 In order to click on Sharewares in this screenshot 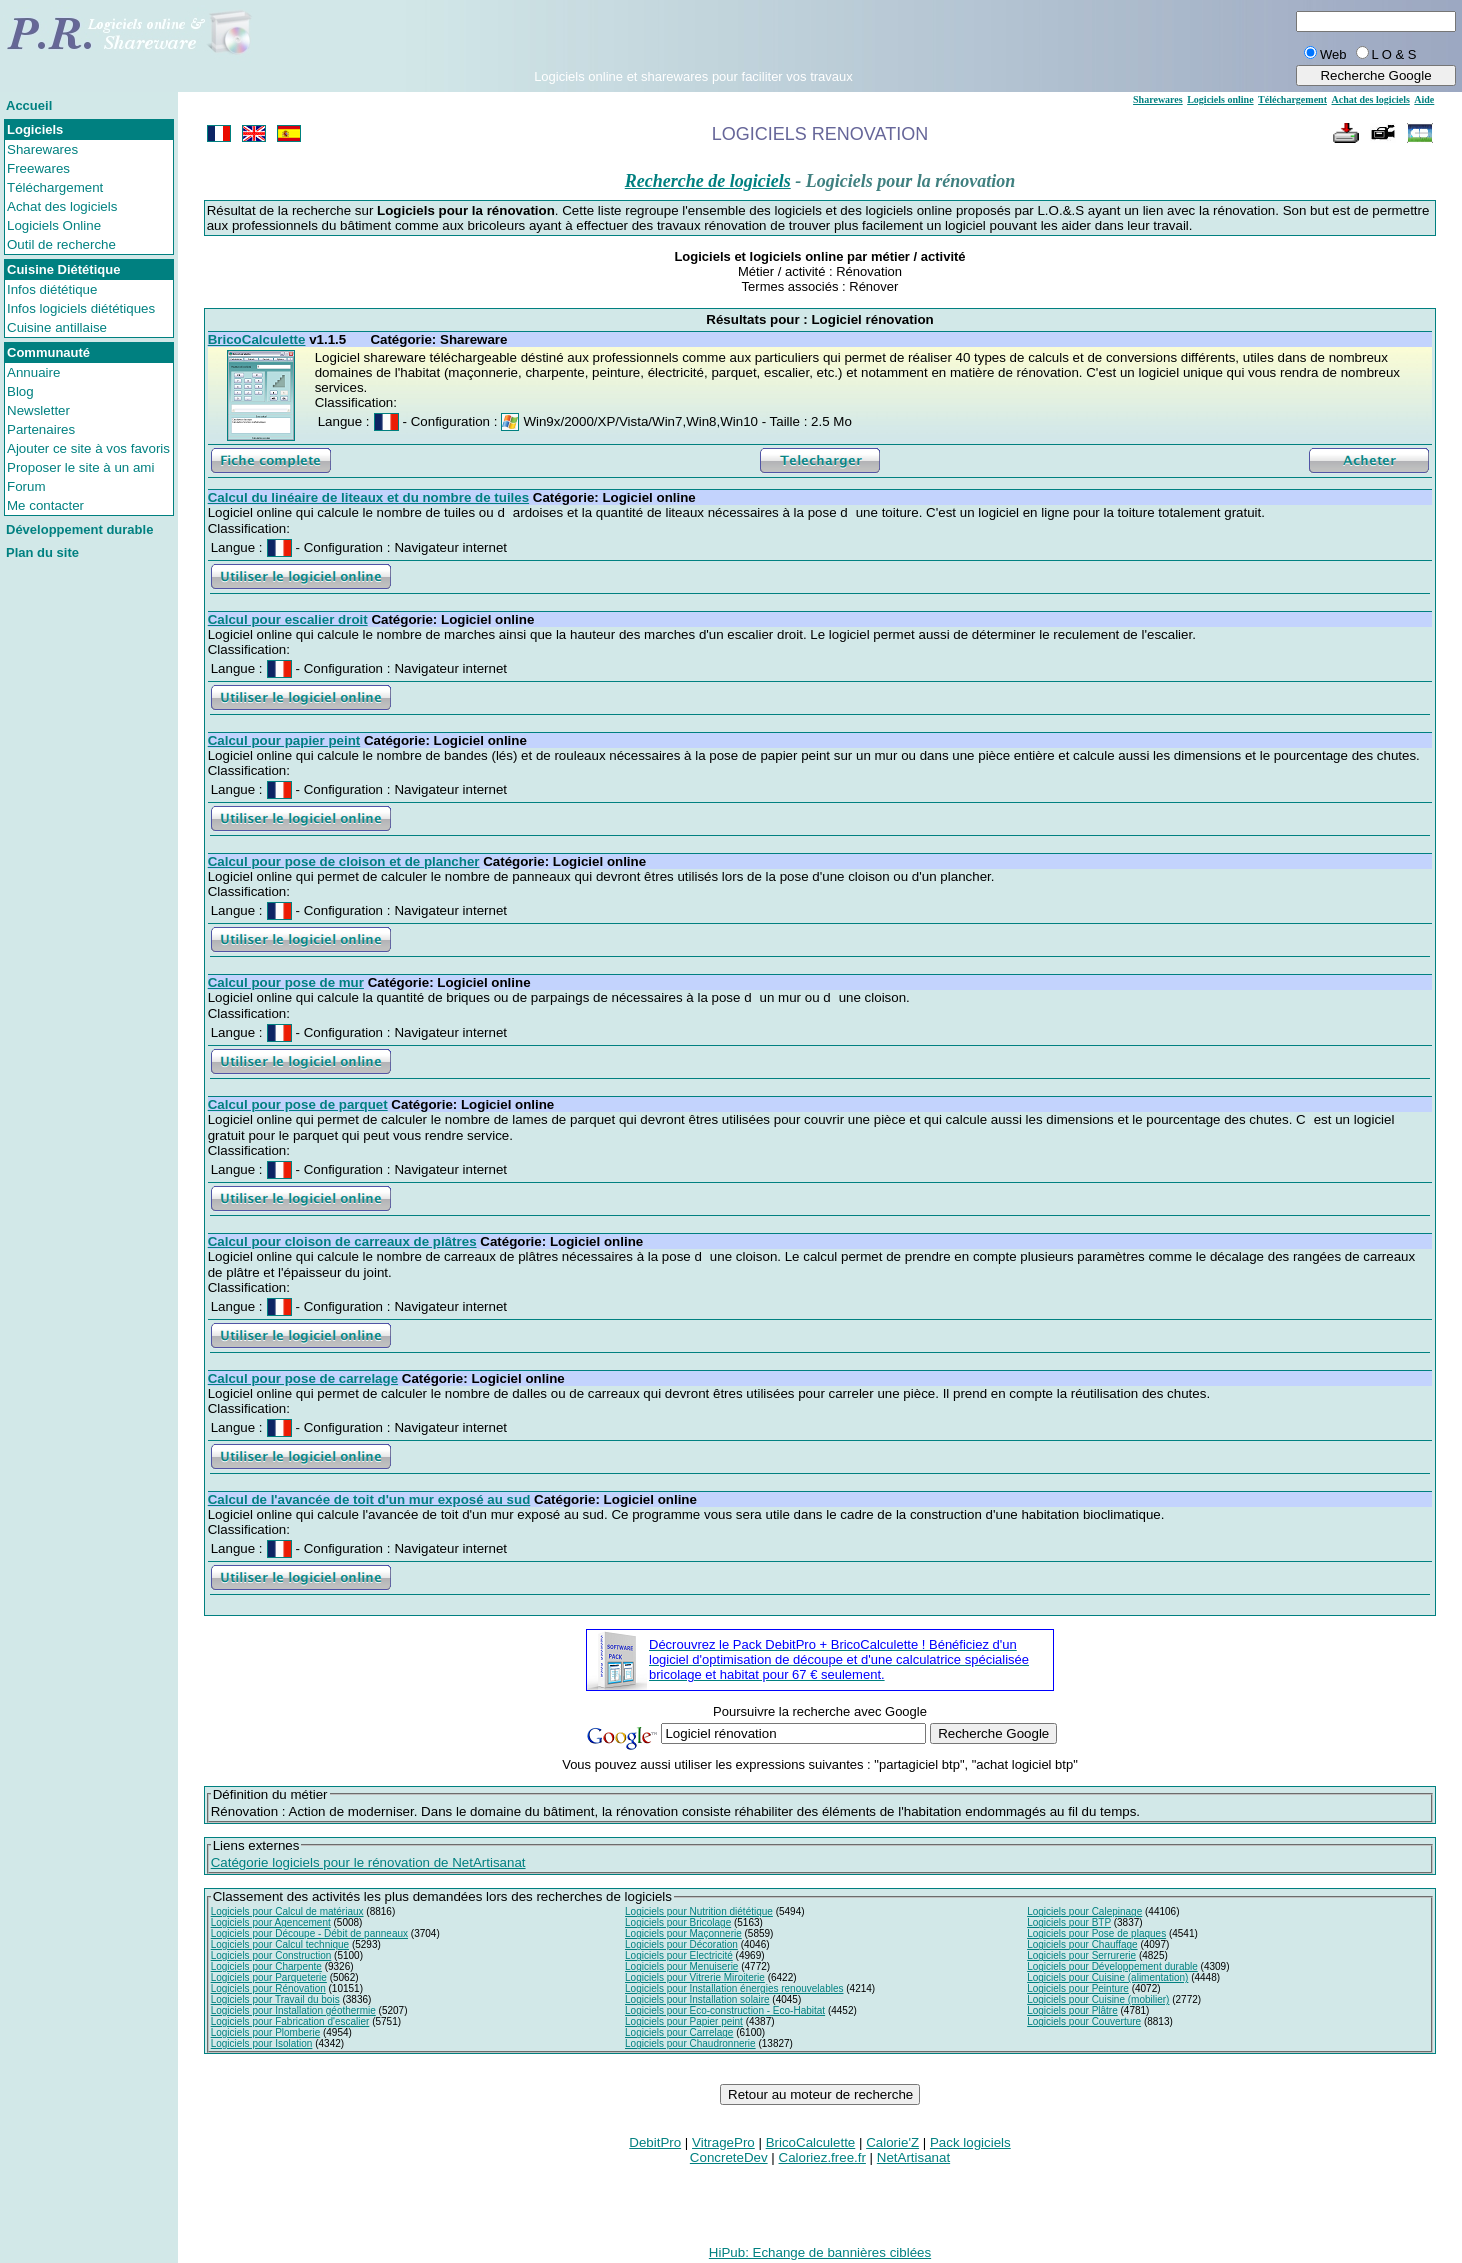, I will do `click(42, 149)`.